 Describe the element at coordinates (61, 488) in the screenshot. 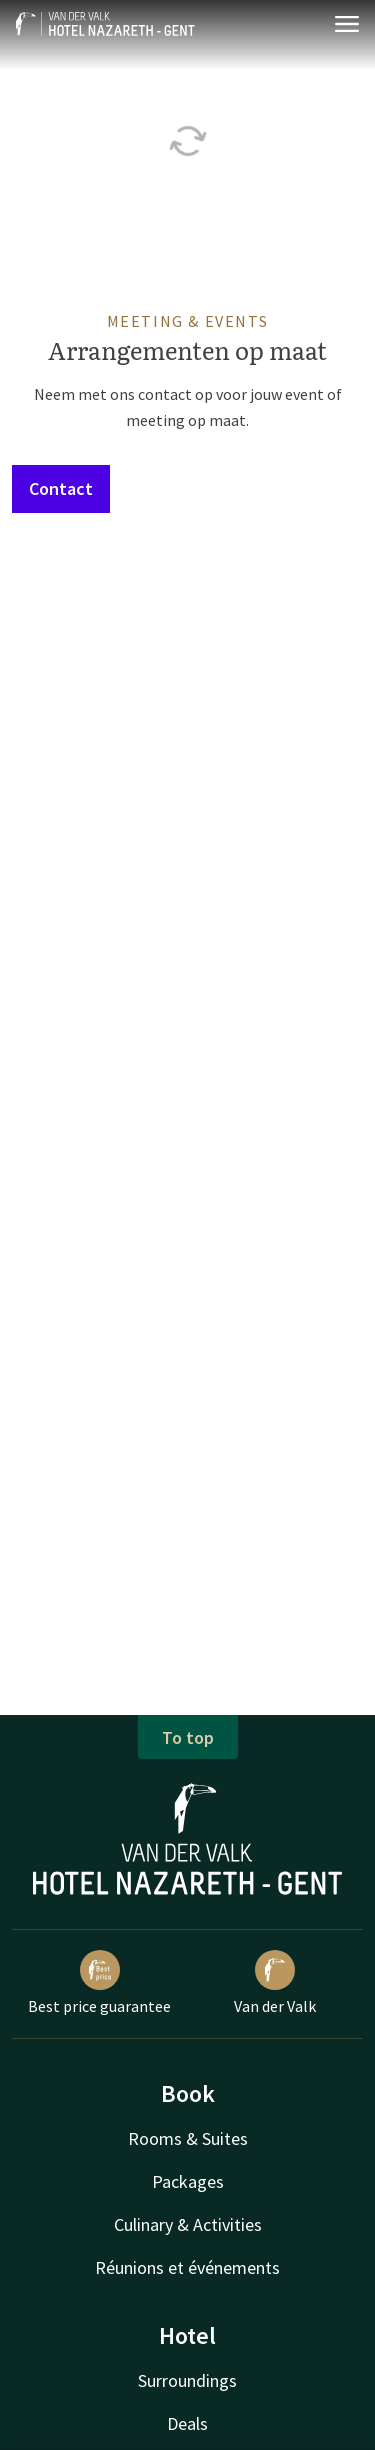

I see `Contact` at that location.